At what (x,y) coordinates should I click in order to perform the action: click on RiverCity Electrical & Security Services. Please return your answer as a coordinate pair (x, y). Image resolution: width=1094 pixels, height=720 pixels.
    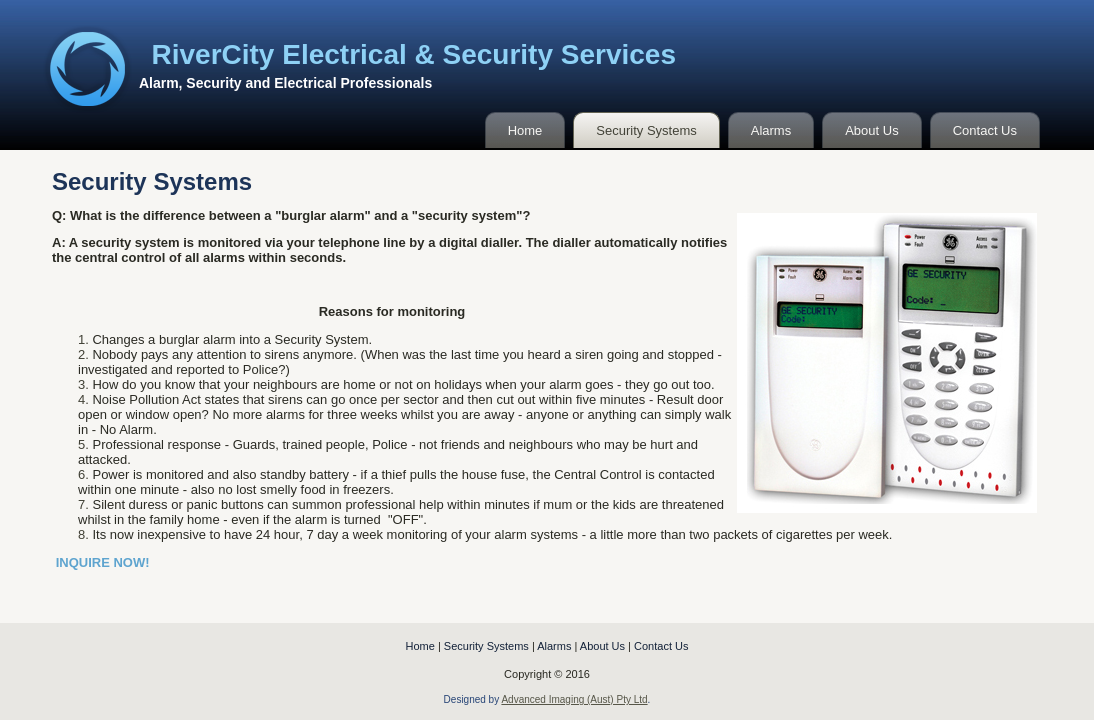
    Looking at the image, I should click on (414, 54).